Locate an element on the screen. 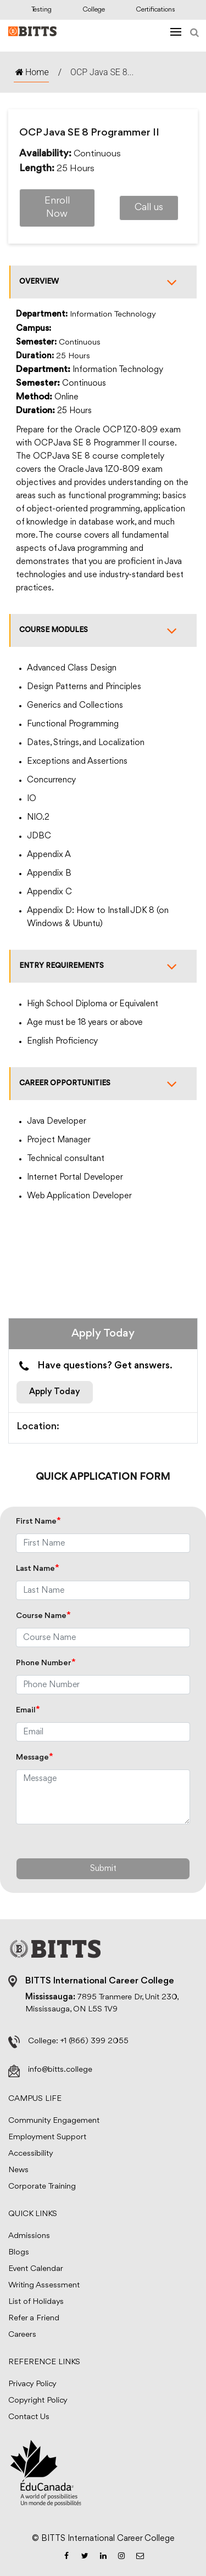 The image size is (206, 2576). Copyright Policy is located at coordinates (38, 2401).